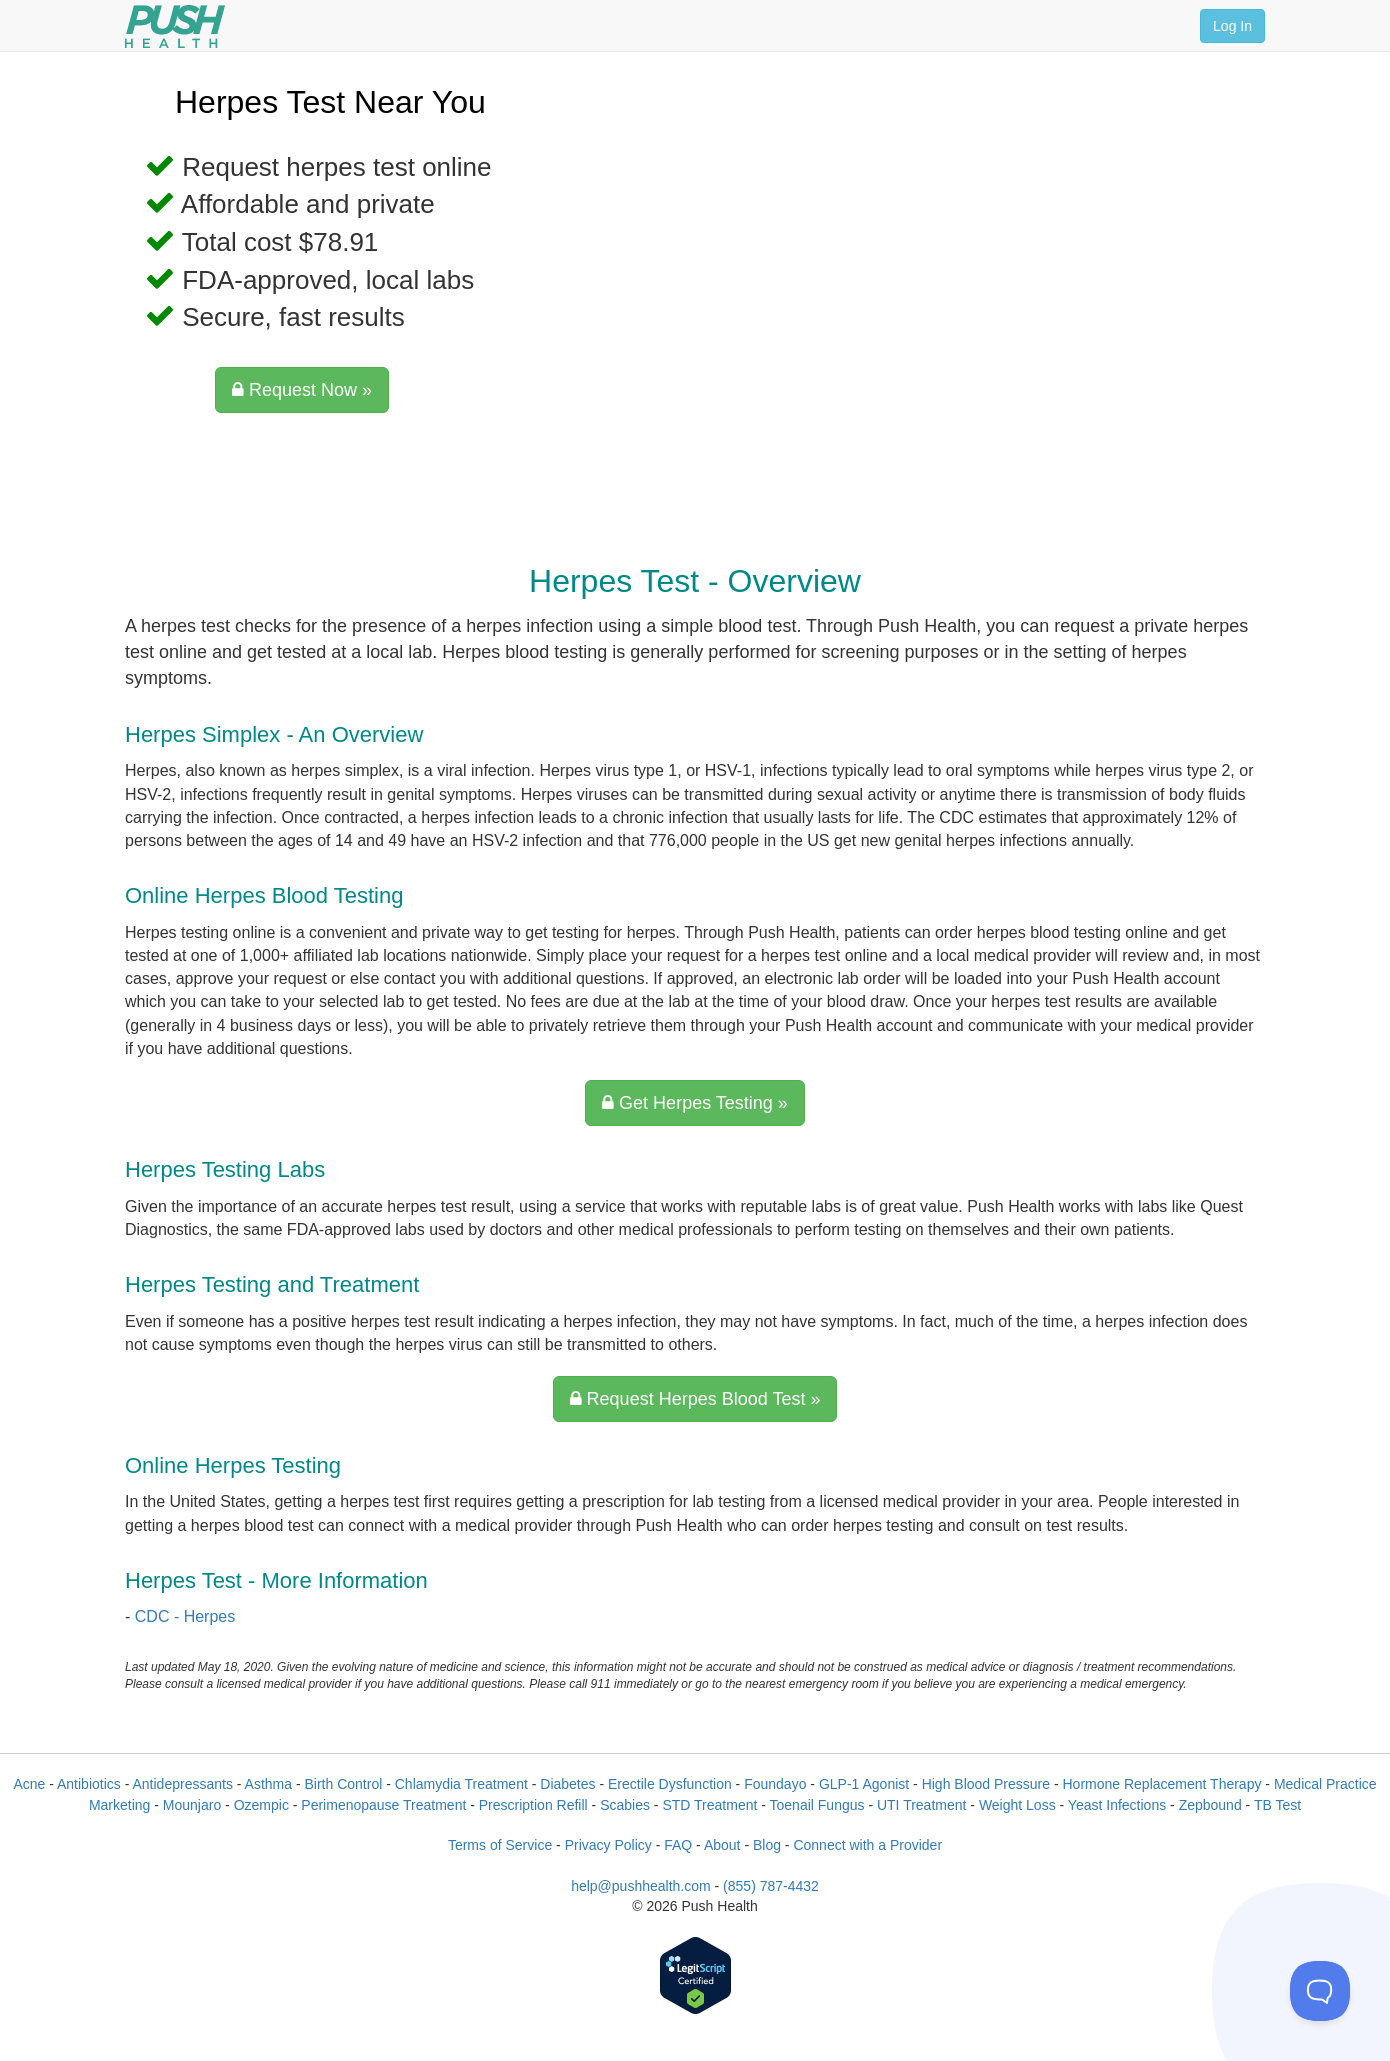 The height and width of the screenshot is (2061, 1390). What do you see at coordinates (343, 1784) in the screenshot?
I see `Birth Control` at bounding box center [343, 1784].